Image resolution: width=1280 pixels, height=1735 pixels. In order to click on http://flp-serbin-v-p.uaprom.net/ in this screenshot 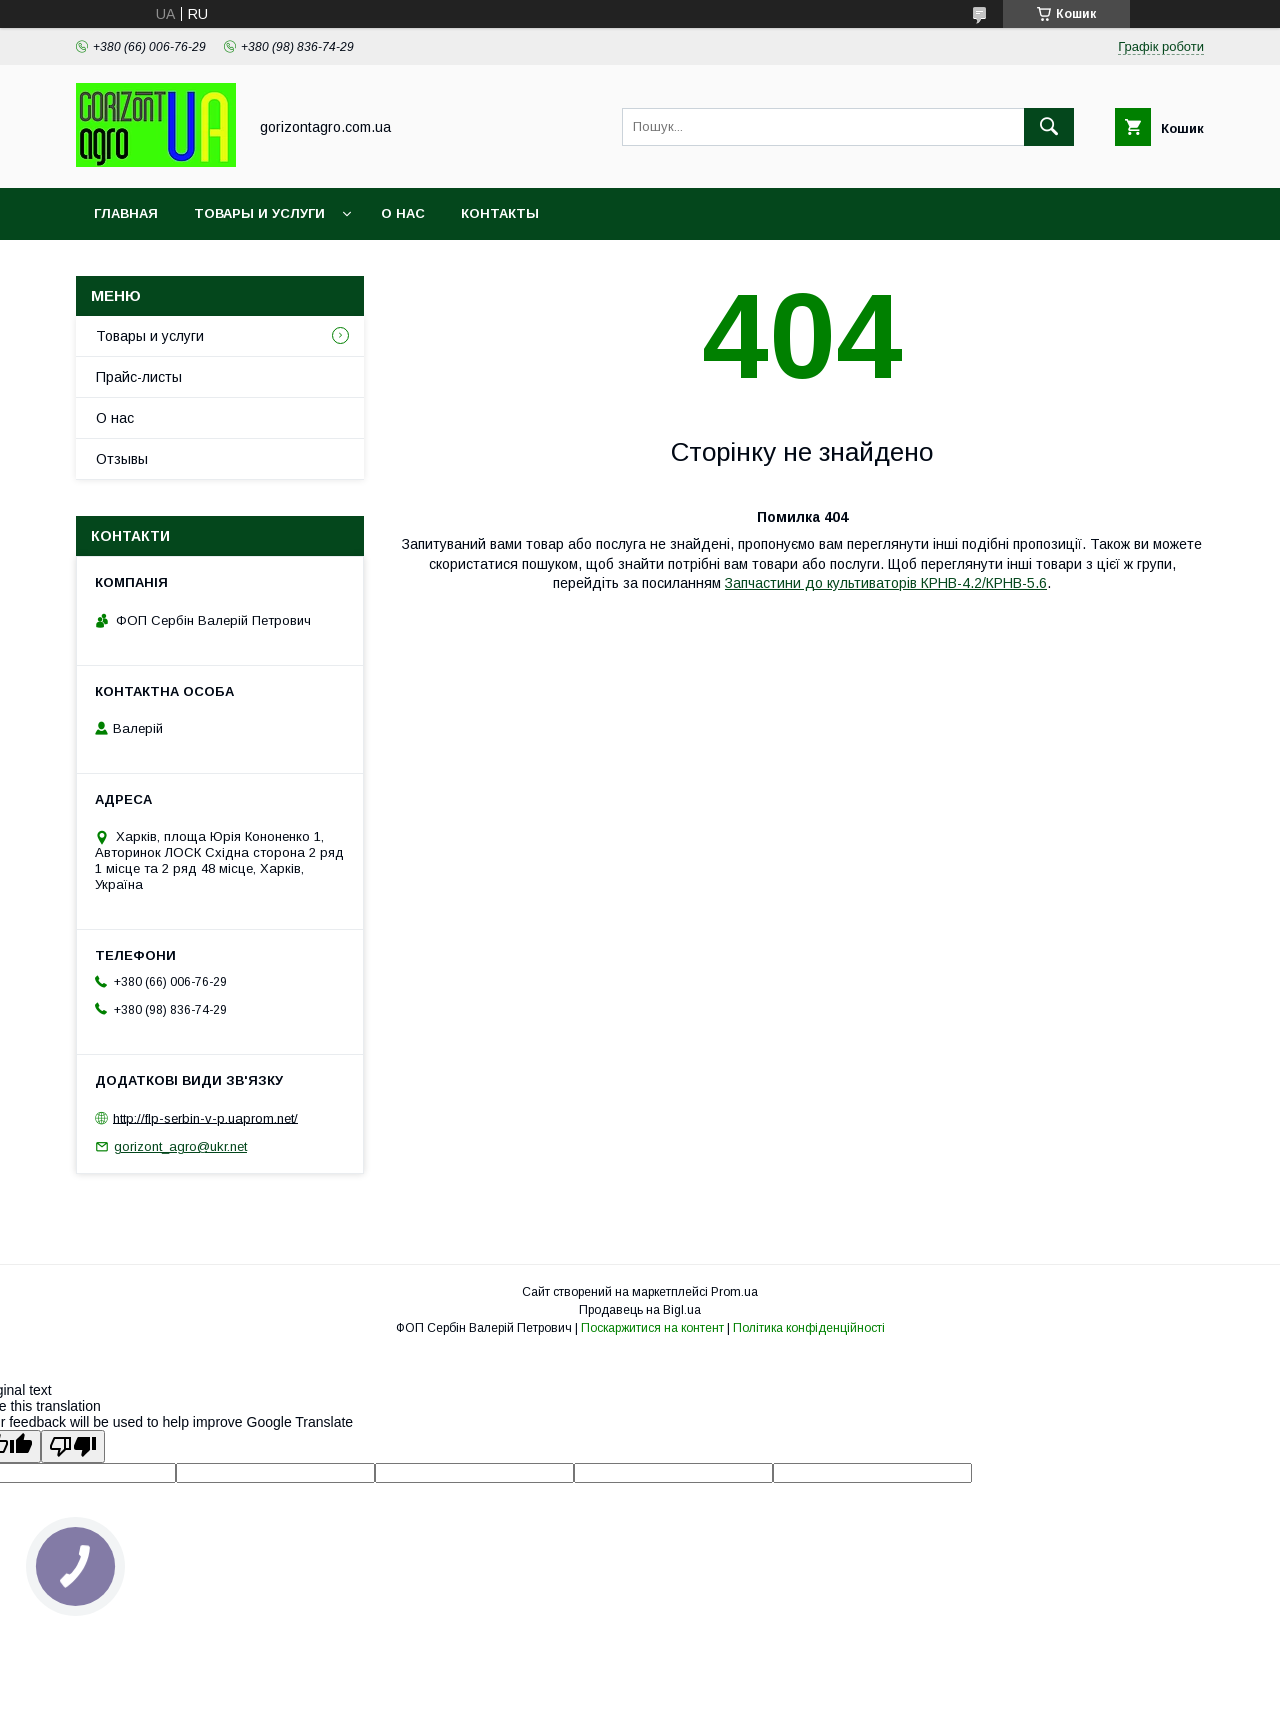, I will do `click(205, 1117)`.